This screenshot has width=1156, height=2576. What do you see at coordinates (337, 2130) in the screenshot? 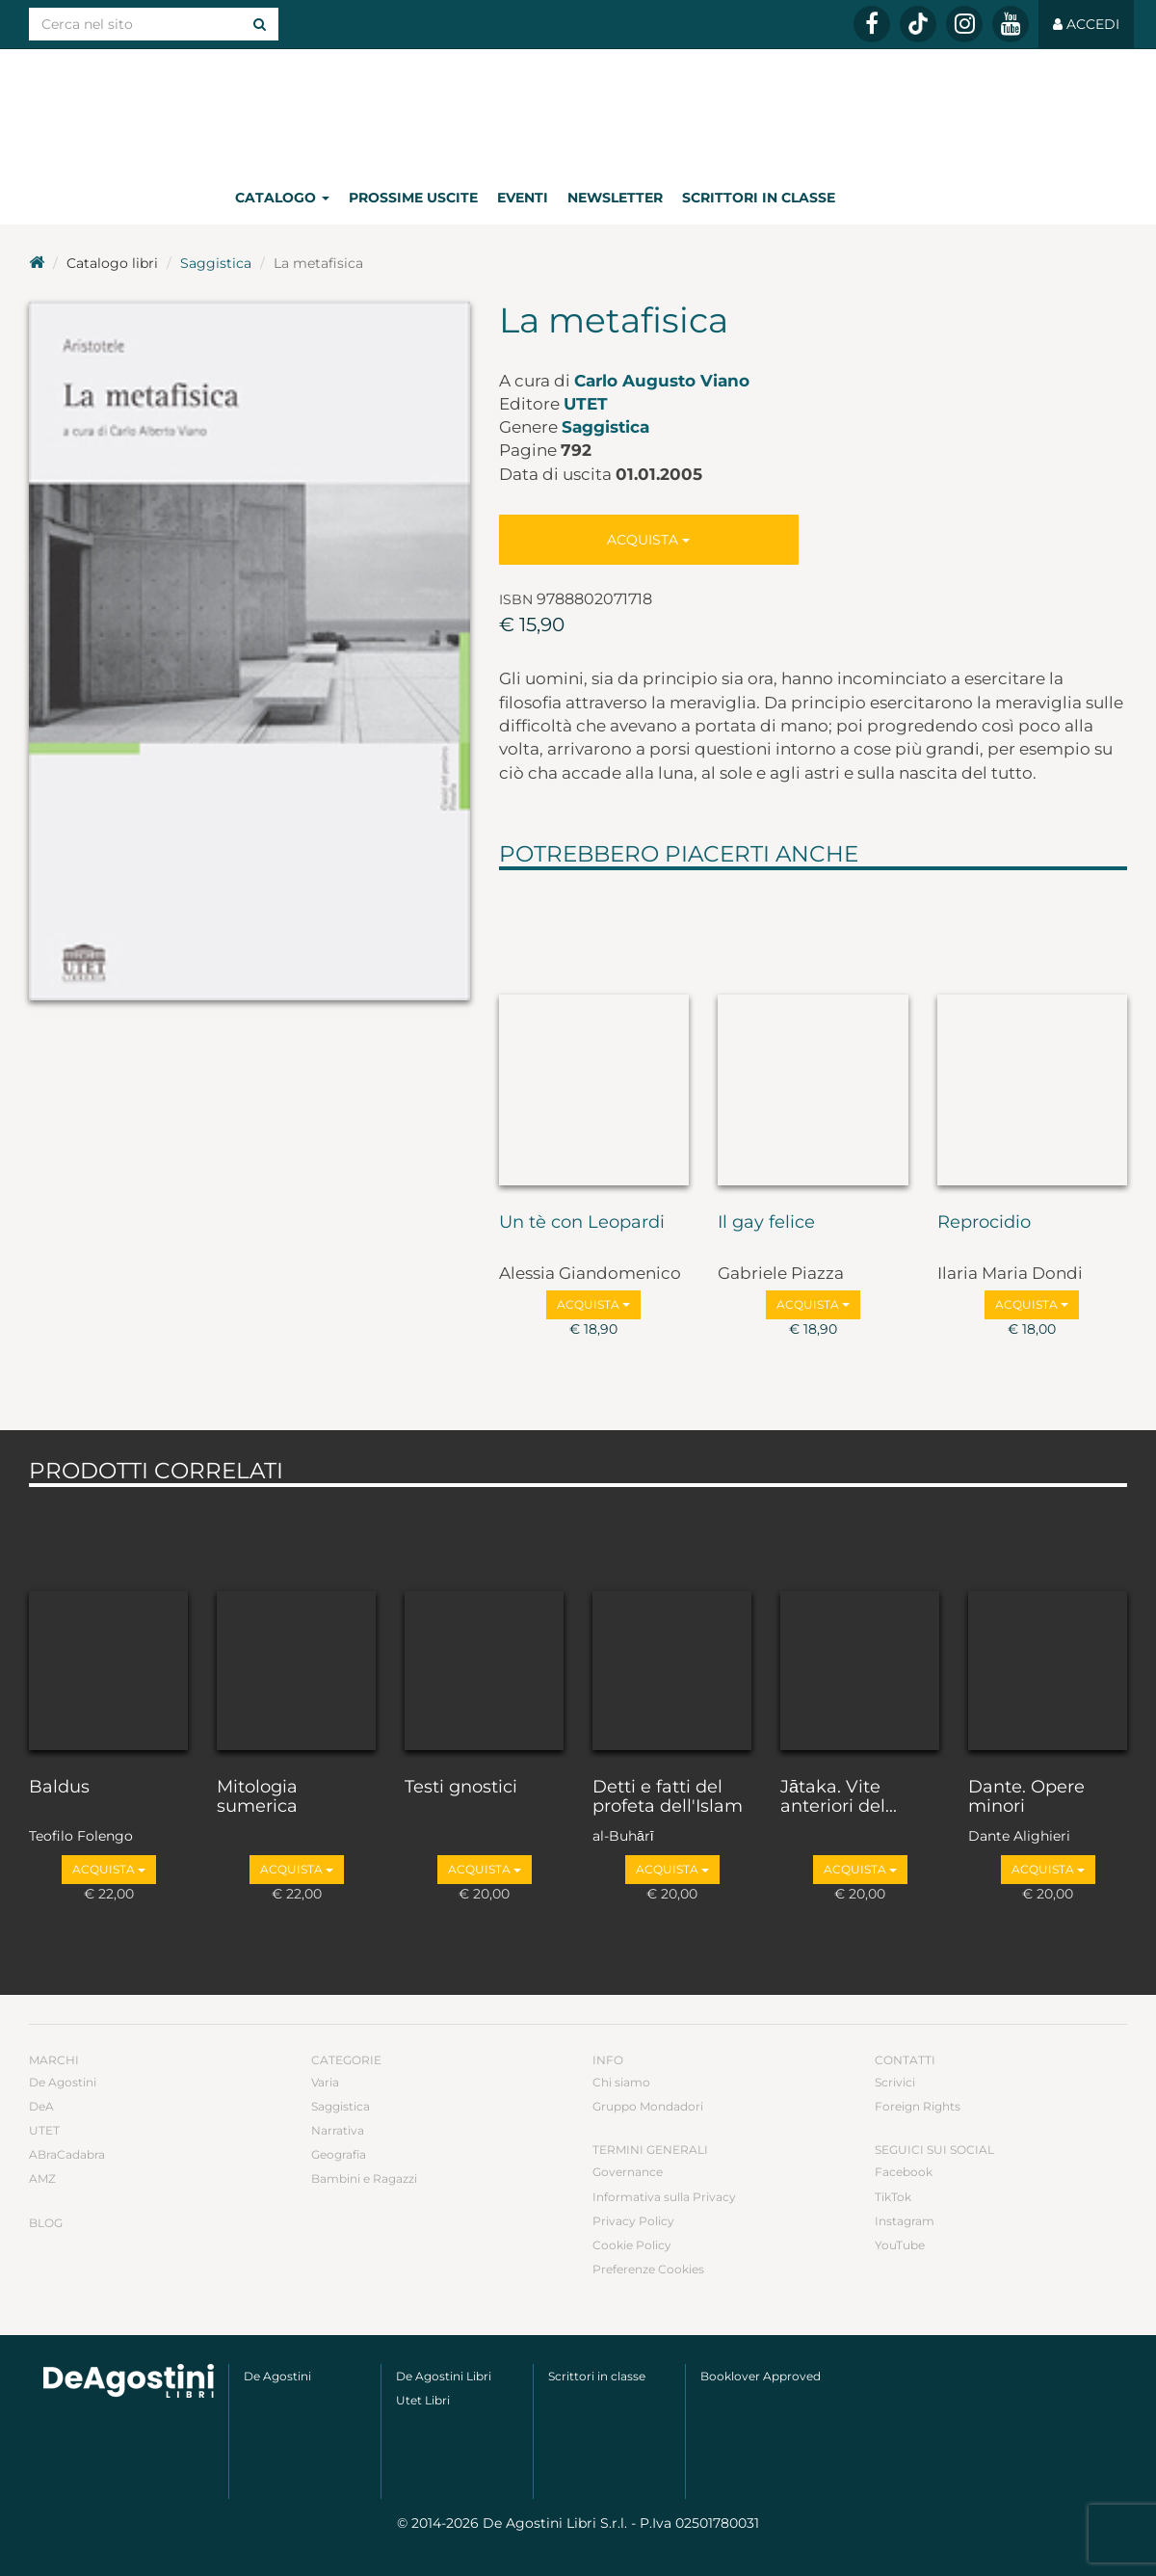
I see `Narrativa` at bounding box center [337, 2130].